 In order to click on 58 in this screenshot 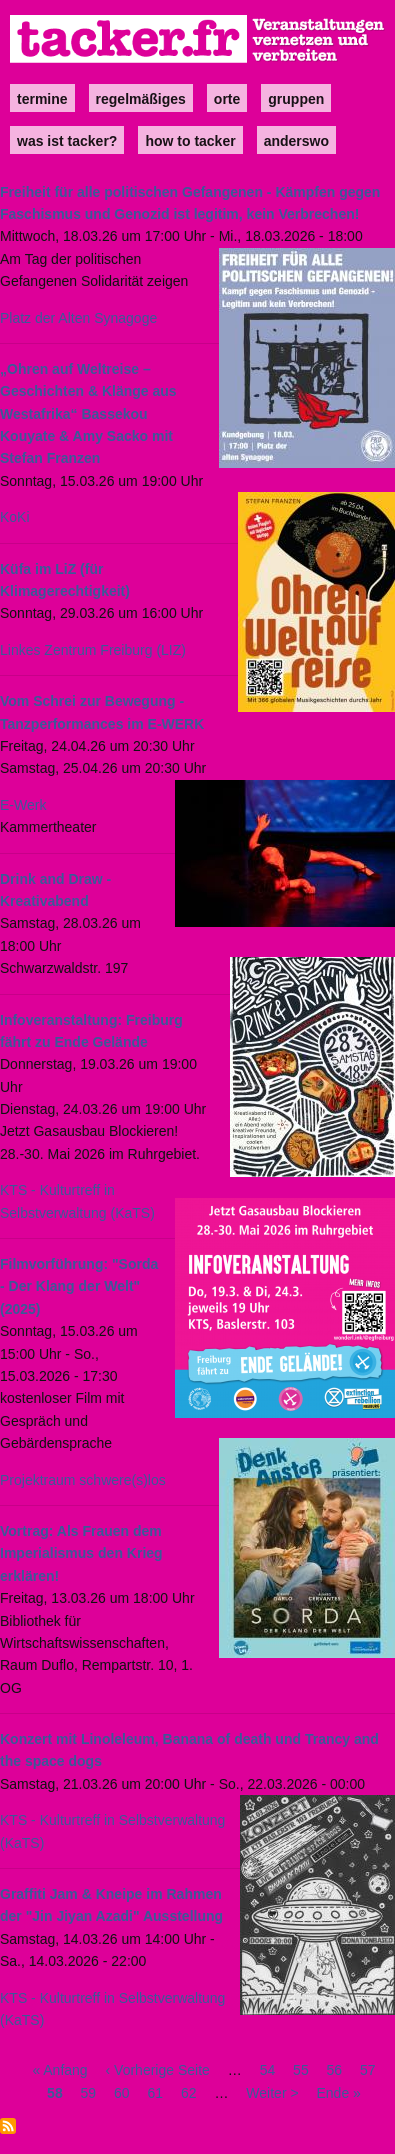, I will do `click(55, 2093)`.